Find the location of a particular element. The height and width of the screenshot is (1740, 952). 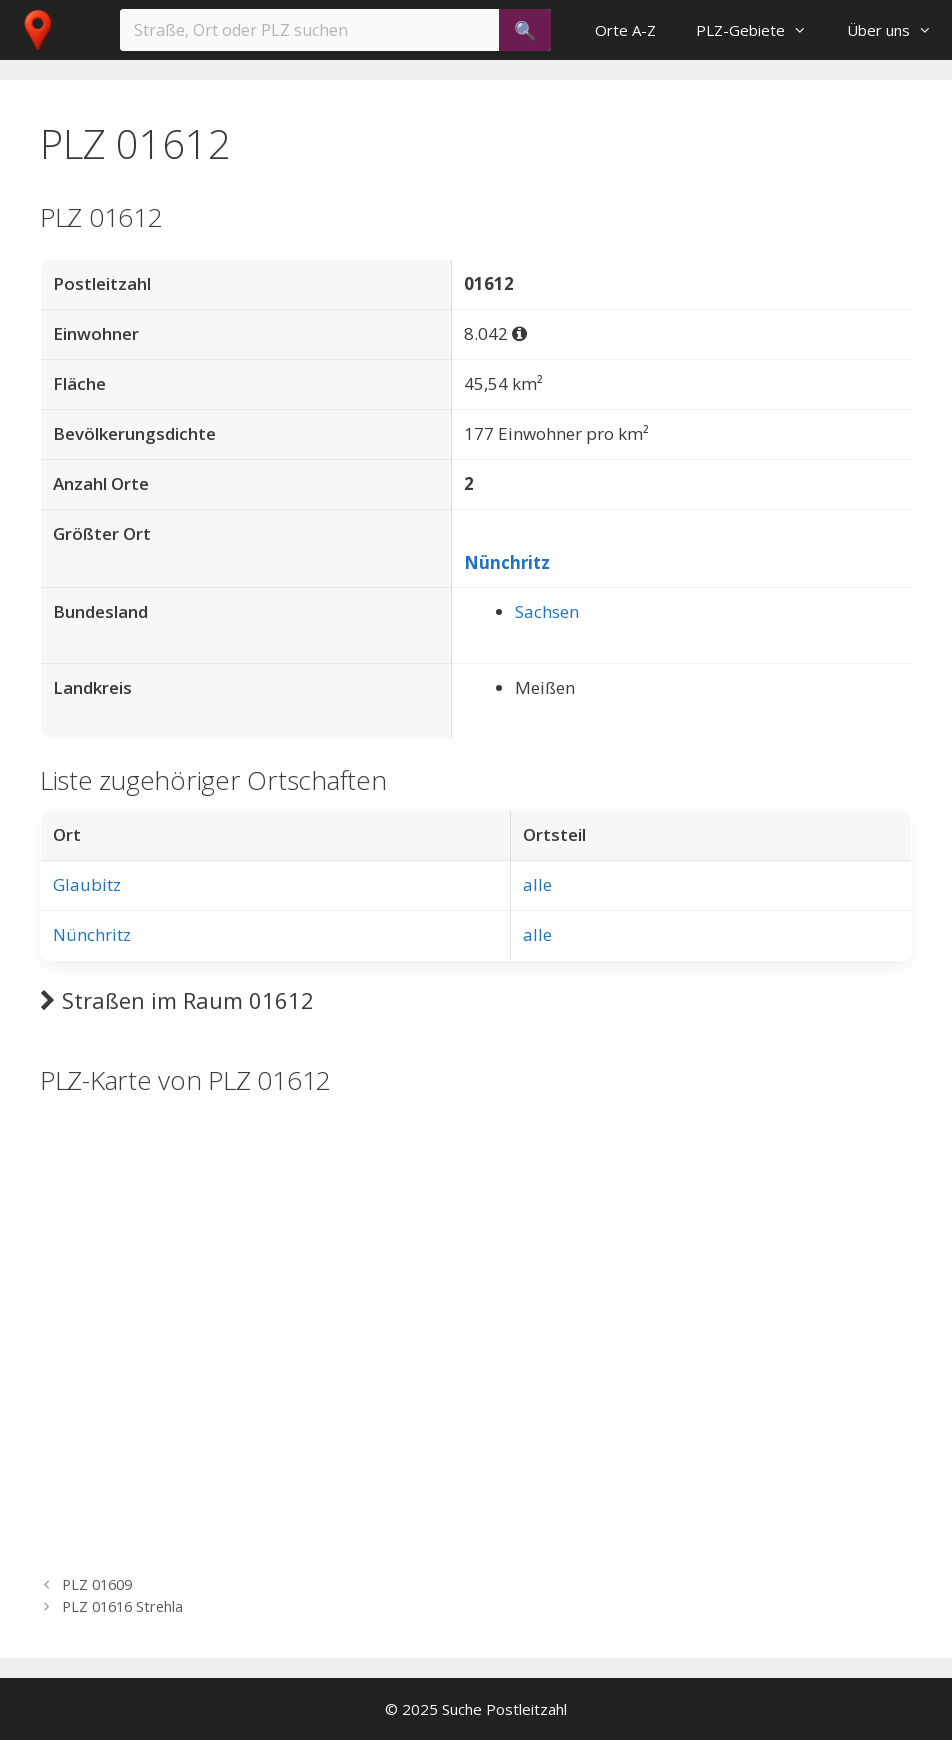

Orte A-Z is located at coordinates (625, 30).